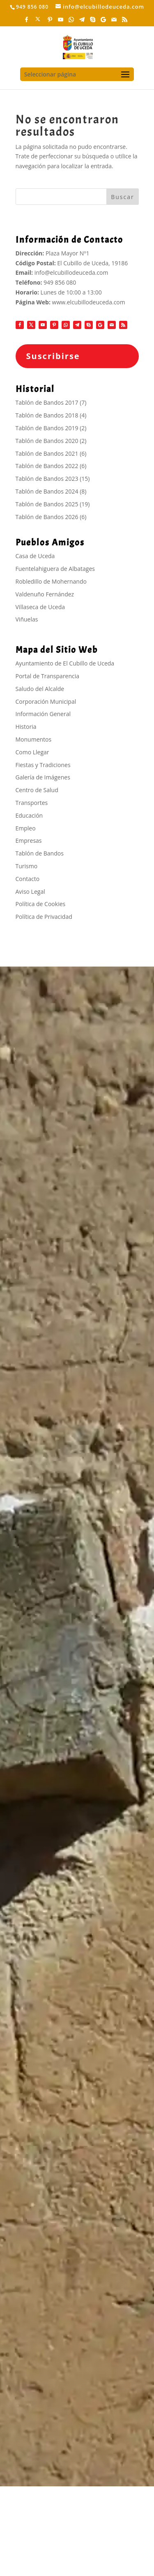 This screenshot has height=2576, width=154. I want to click on Aviso Legal, so click(30, 891).